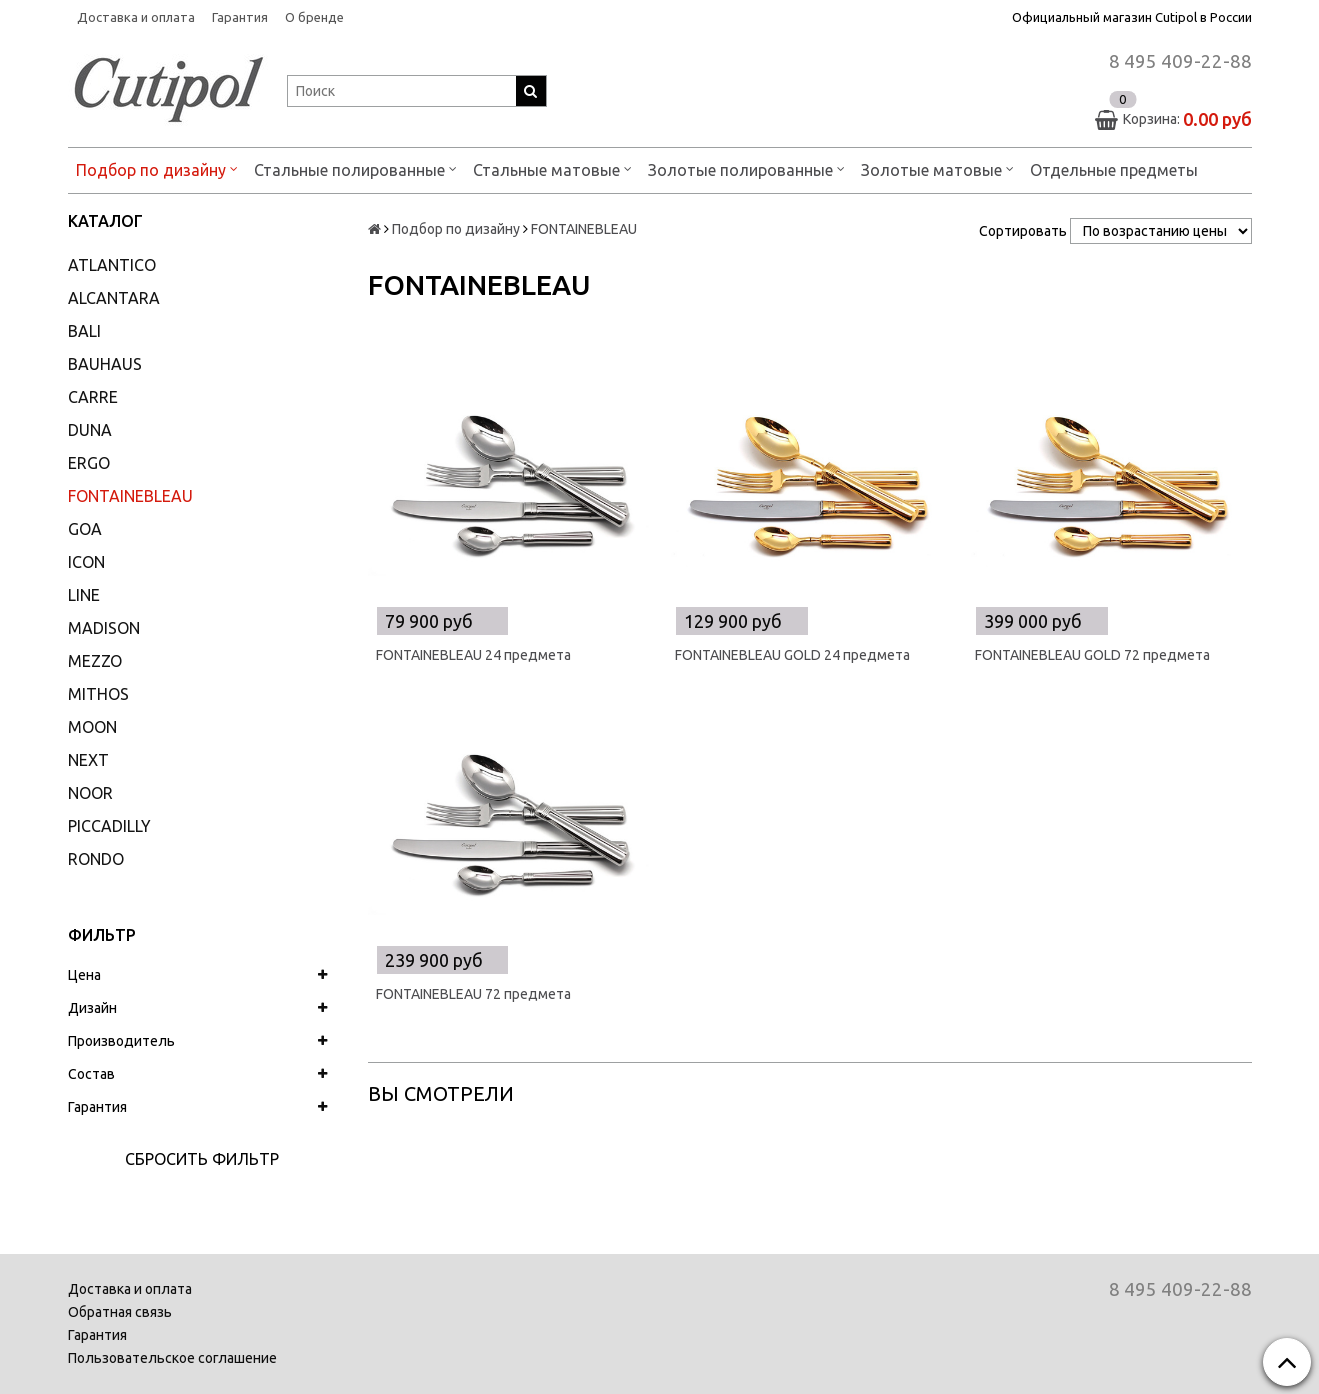  I want to click on MADISON, so click(104, 628).